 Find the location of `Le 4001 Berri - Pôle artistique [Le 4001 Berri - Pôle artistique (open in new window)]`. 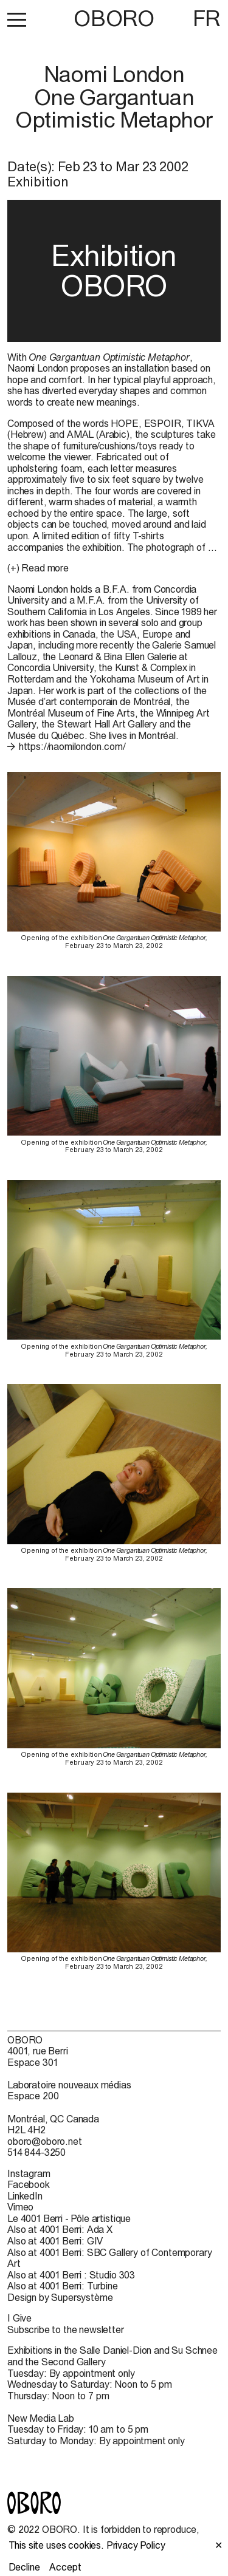

Le 4001 Berri - Pôle artistique [Le 4001 Berri - Pôle artistique (open in new window)] is located at coordinates (69, 2218).